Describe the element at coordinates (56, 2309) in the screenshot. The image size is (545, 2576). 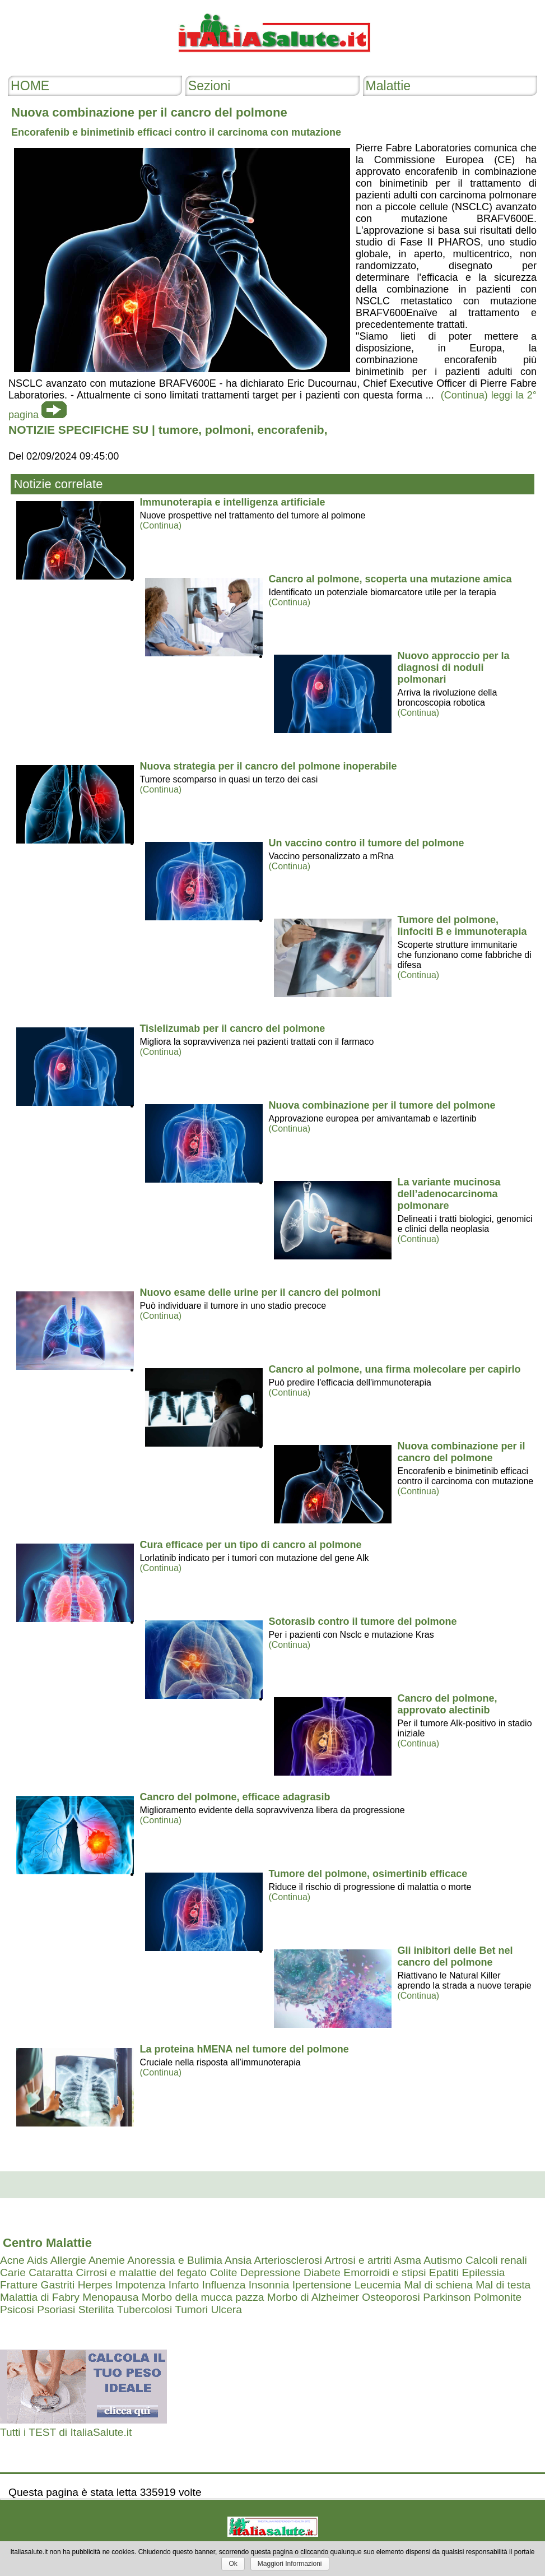
I see `Psoriasi` at that location.